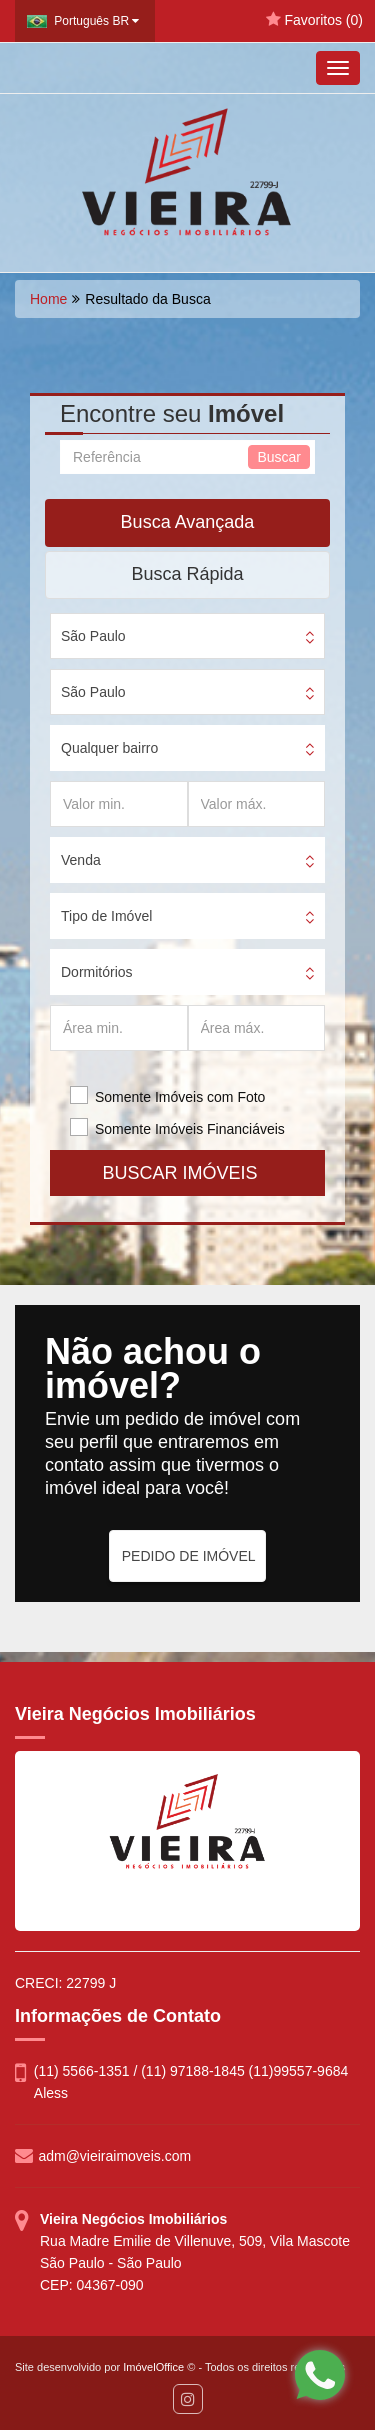  Describe the element at coordinates (190, 1129) in the screenshot. I see `Somente Imóveis Financiáveis` at that location.